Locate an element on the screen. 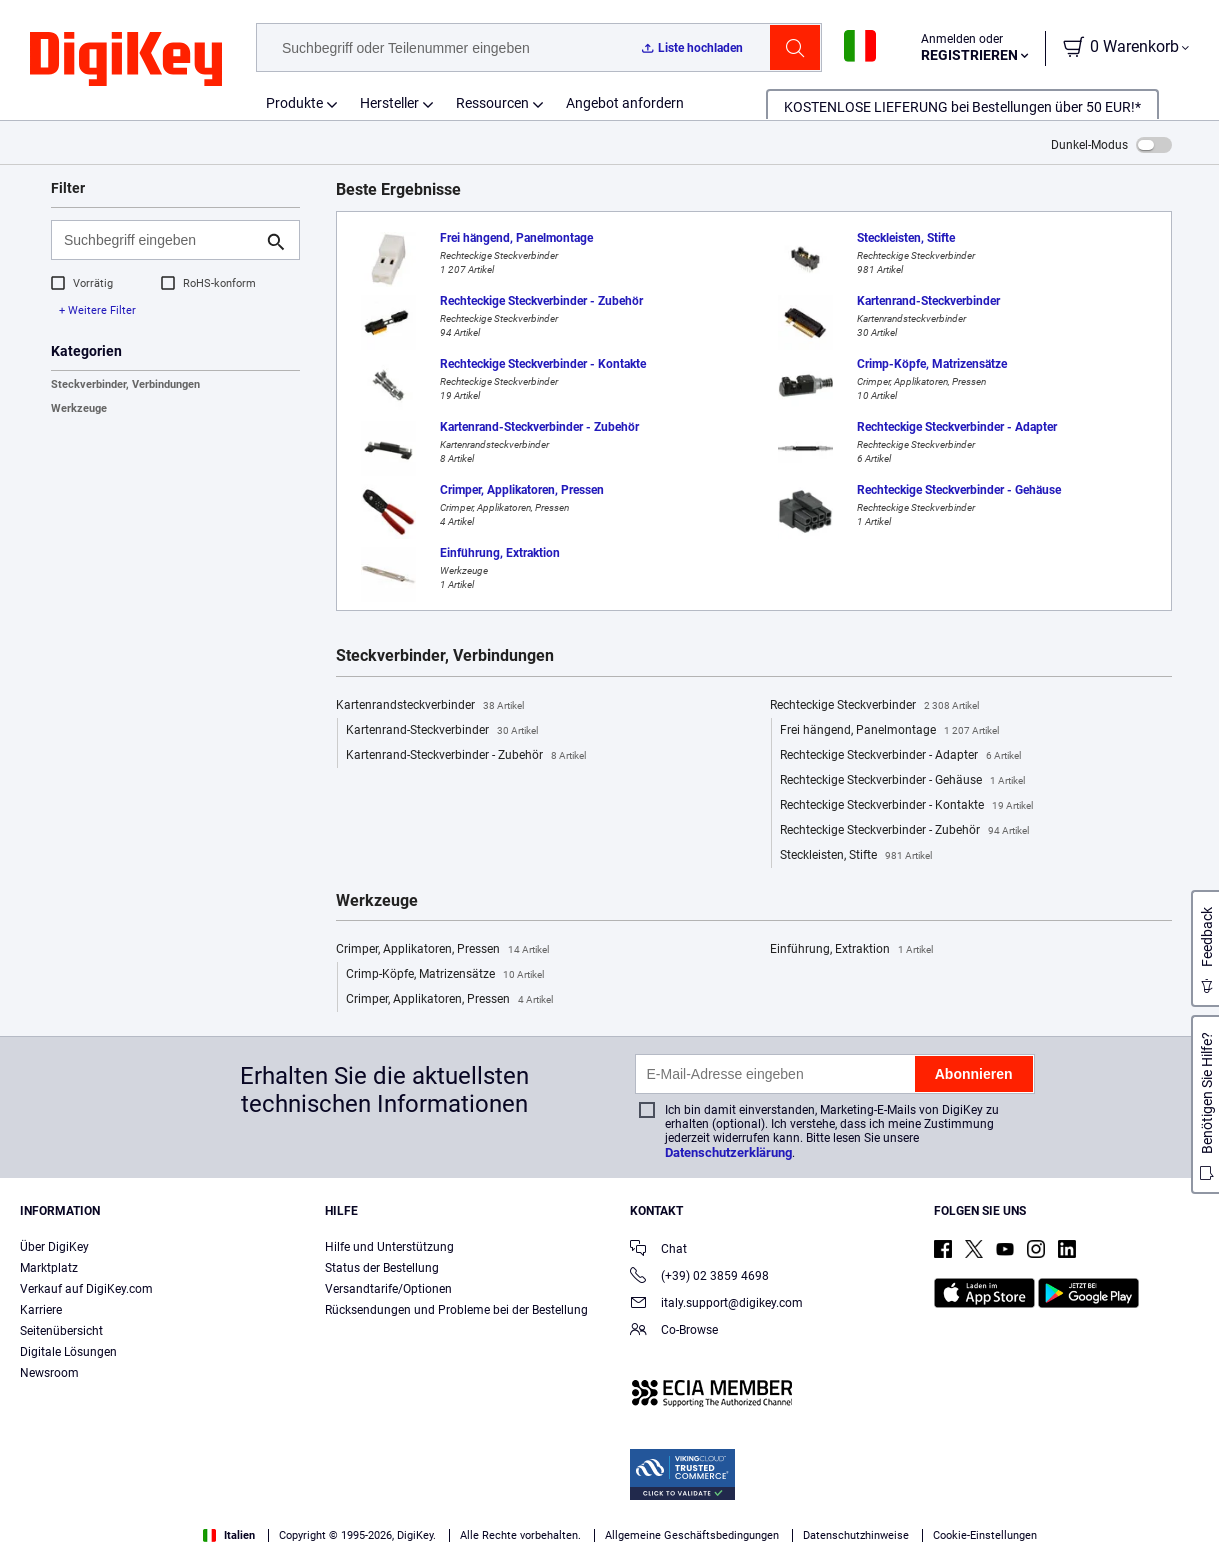  Rechteckige Steckverbinder - Adapter is located at coordinates (900, 756).